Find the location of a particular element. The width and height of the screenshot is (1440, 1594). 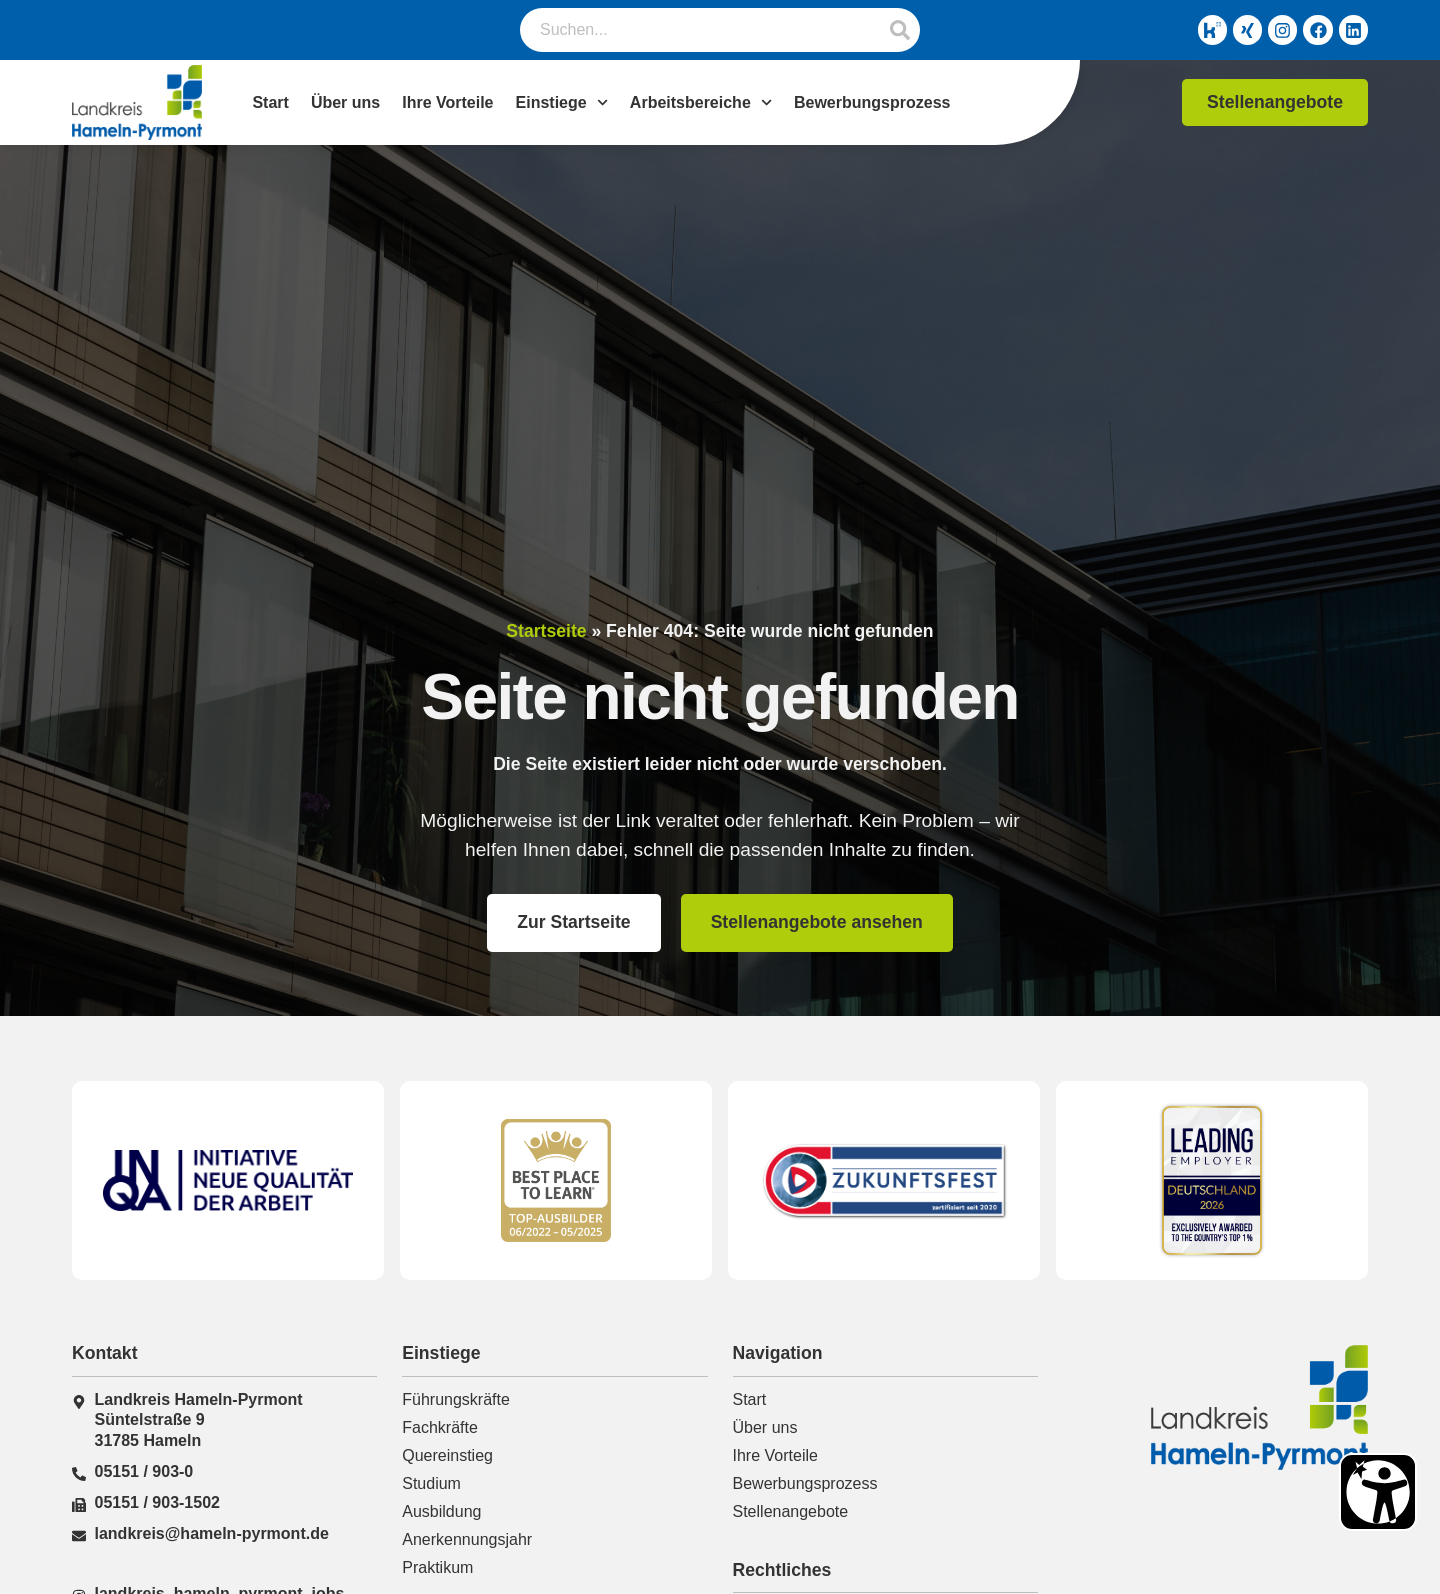

Über uns is located at coordinates (345, 102).